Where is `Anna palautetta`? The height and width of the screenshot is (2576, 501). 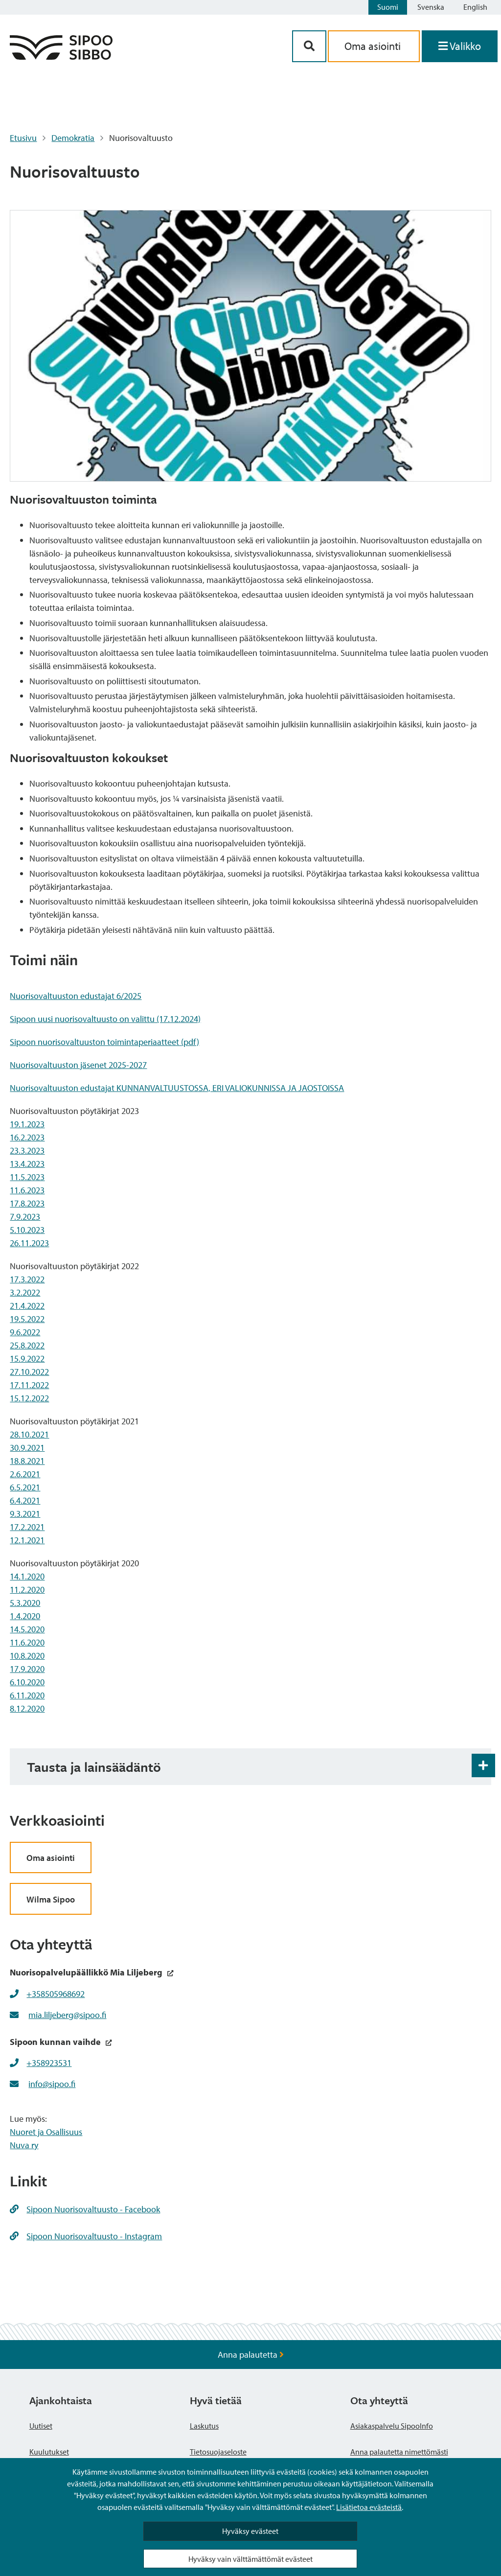
Anna palautetta is located at coordinates (251, 2354).